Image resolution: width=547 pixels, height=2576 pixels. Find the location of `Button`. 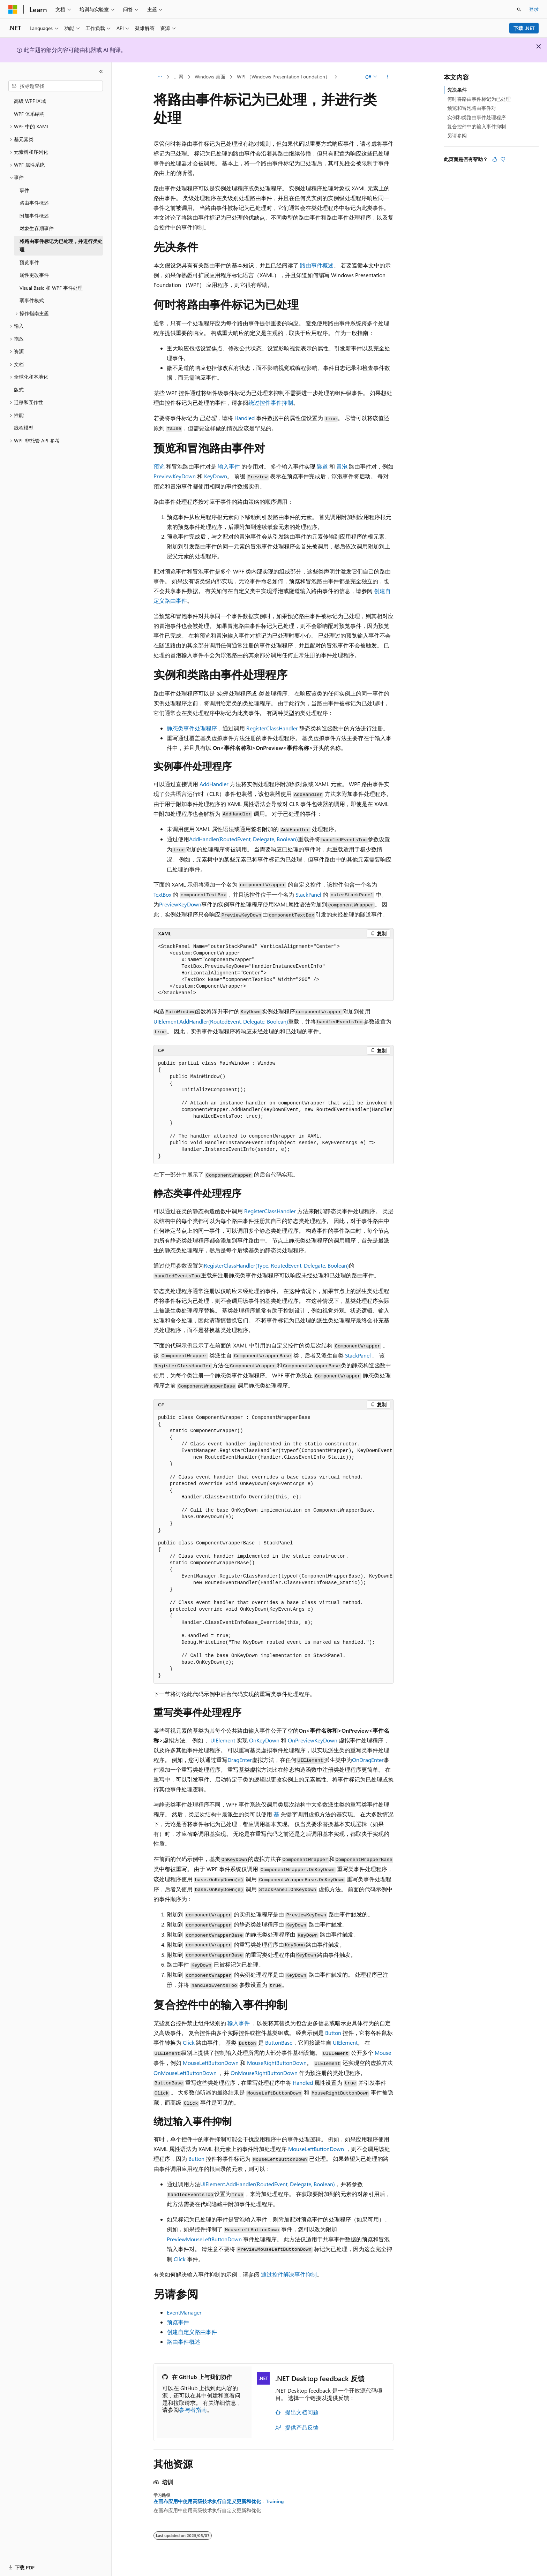

Button is located at coordinates (333, 2032).